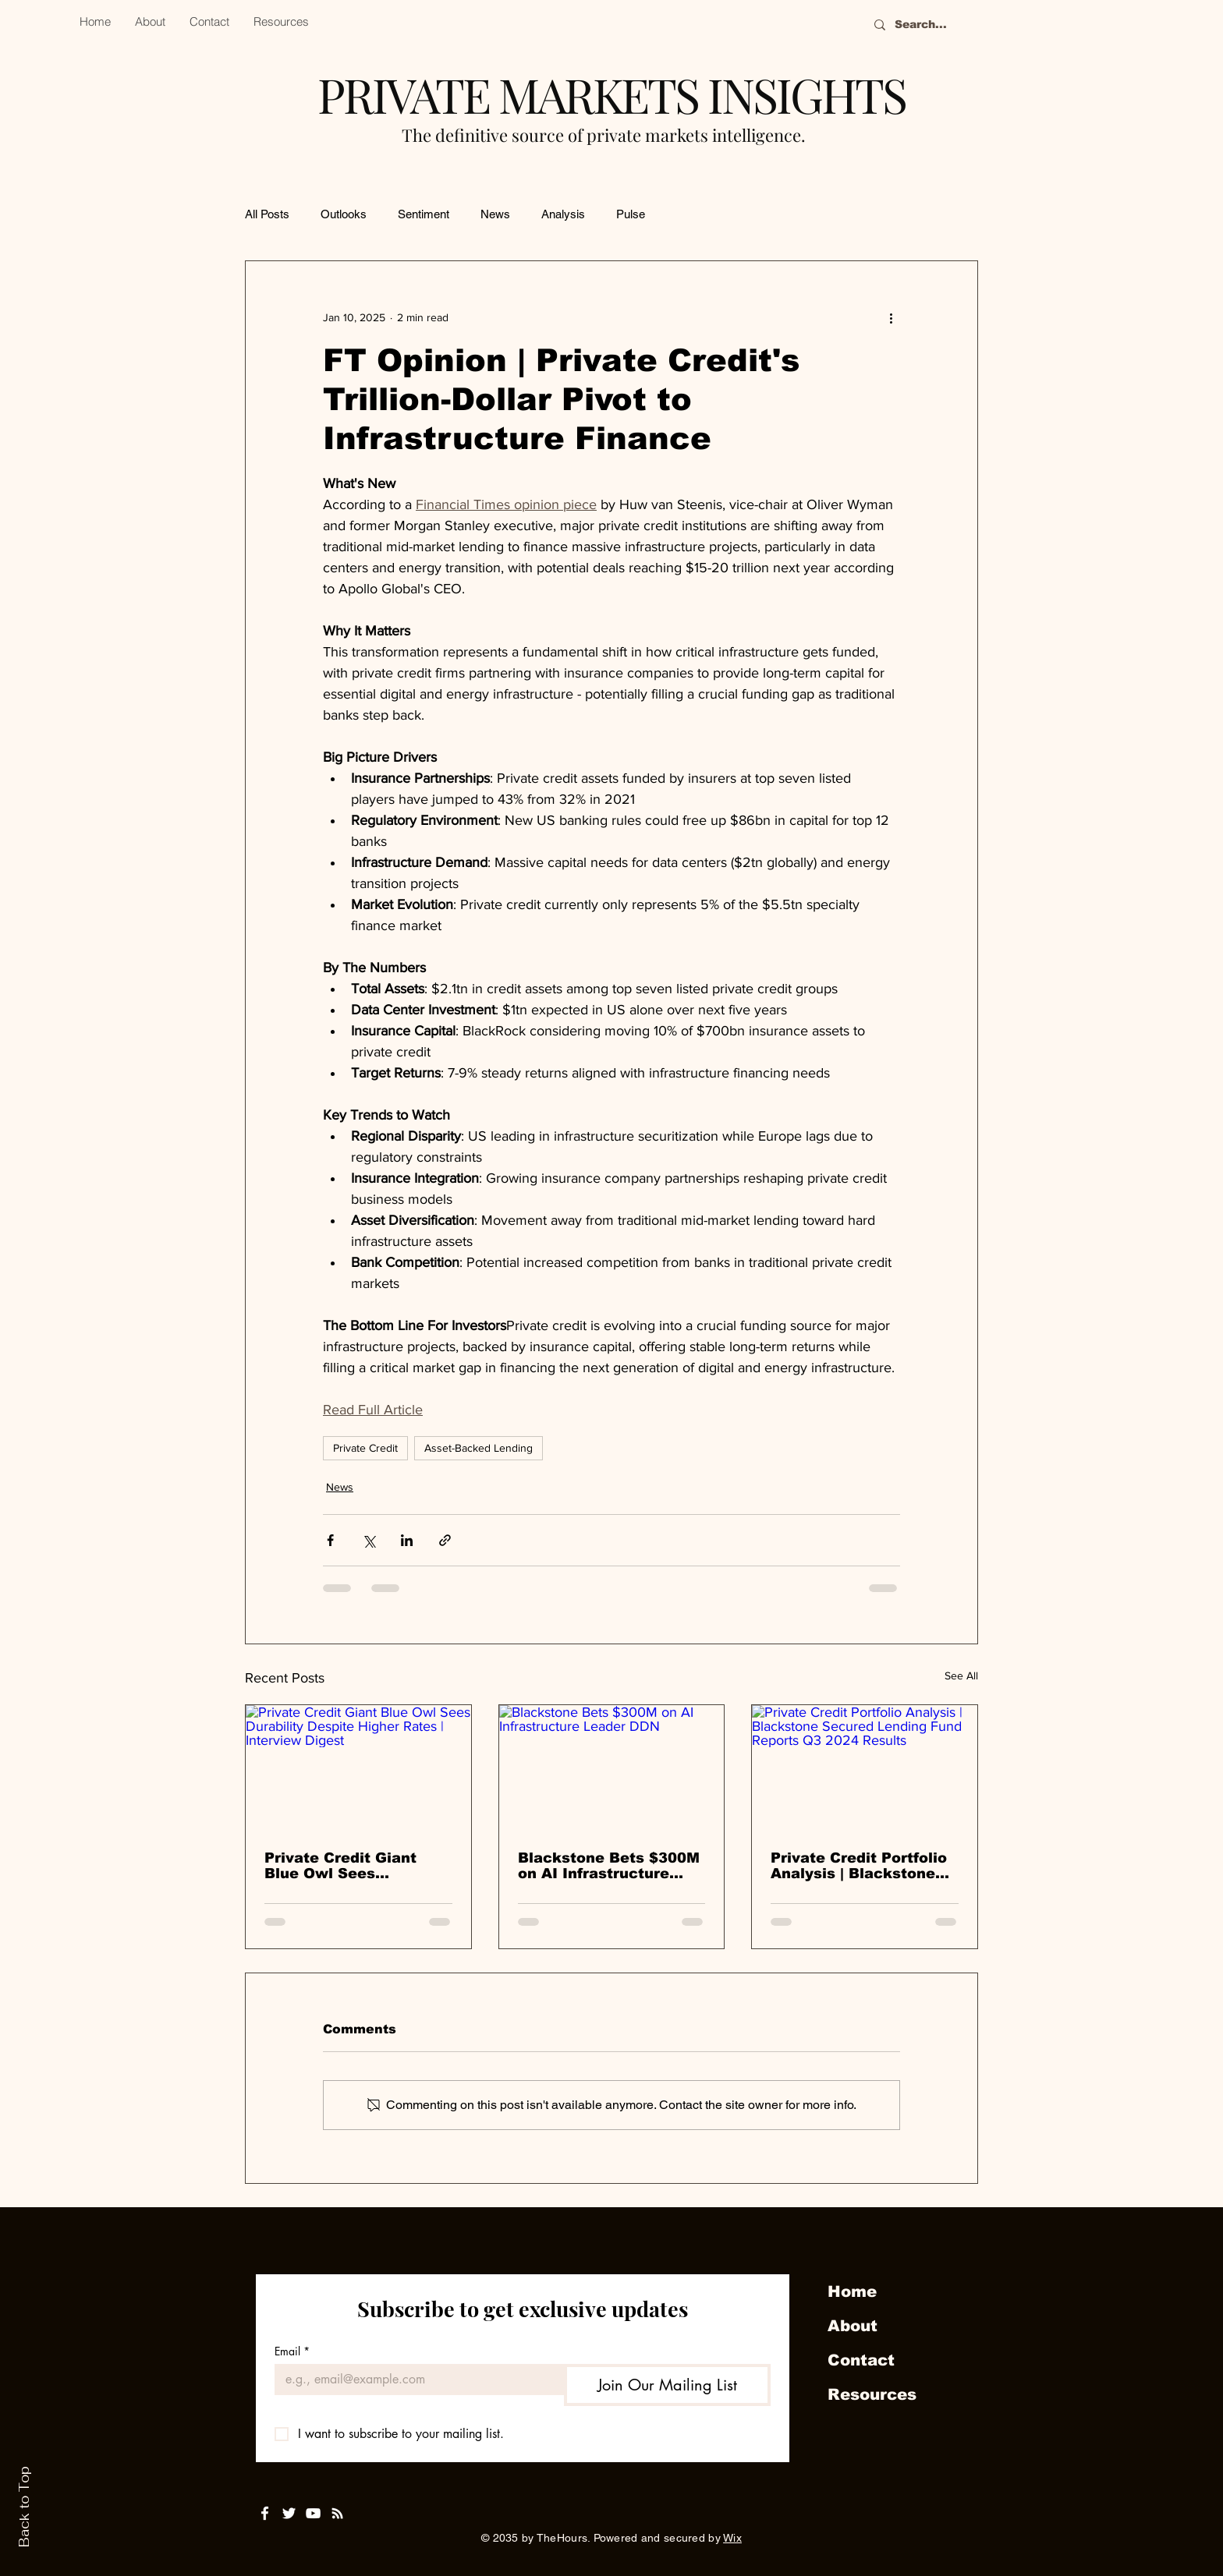 This screenshot has height=2576, width=1223. Describe the element at coordinates (24, 2506) in the screenshot. I see `Back to Top` at that location.